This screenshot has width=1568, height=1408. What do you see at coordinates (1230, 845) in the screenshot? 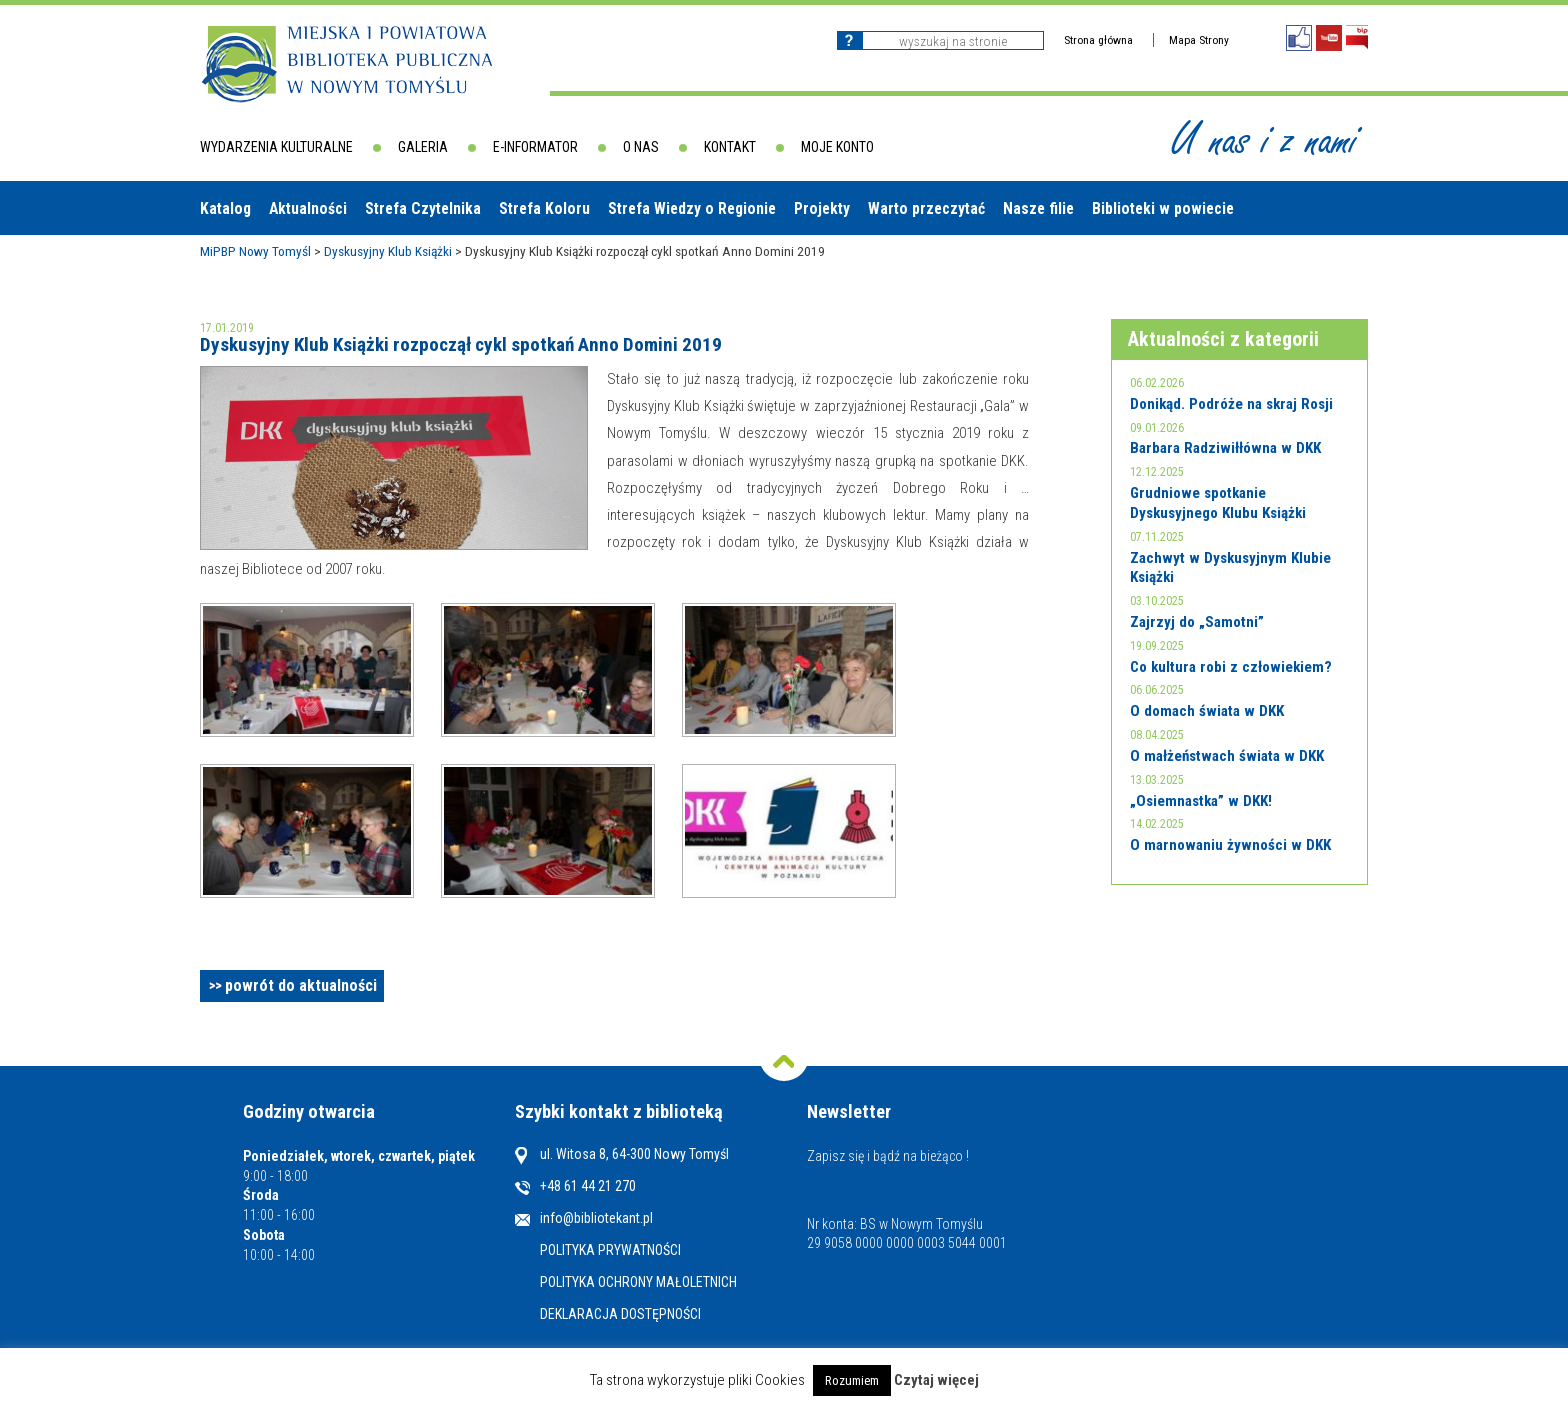
I see `O marnowaniu żywności w DKK` at bounding box center [1230, 845].